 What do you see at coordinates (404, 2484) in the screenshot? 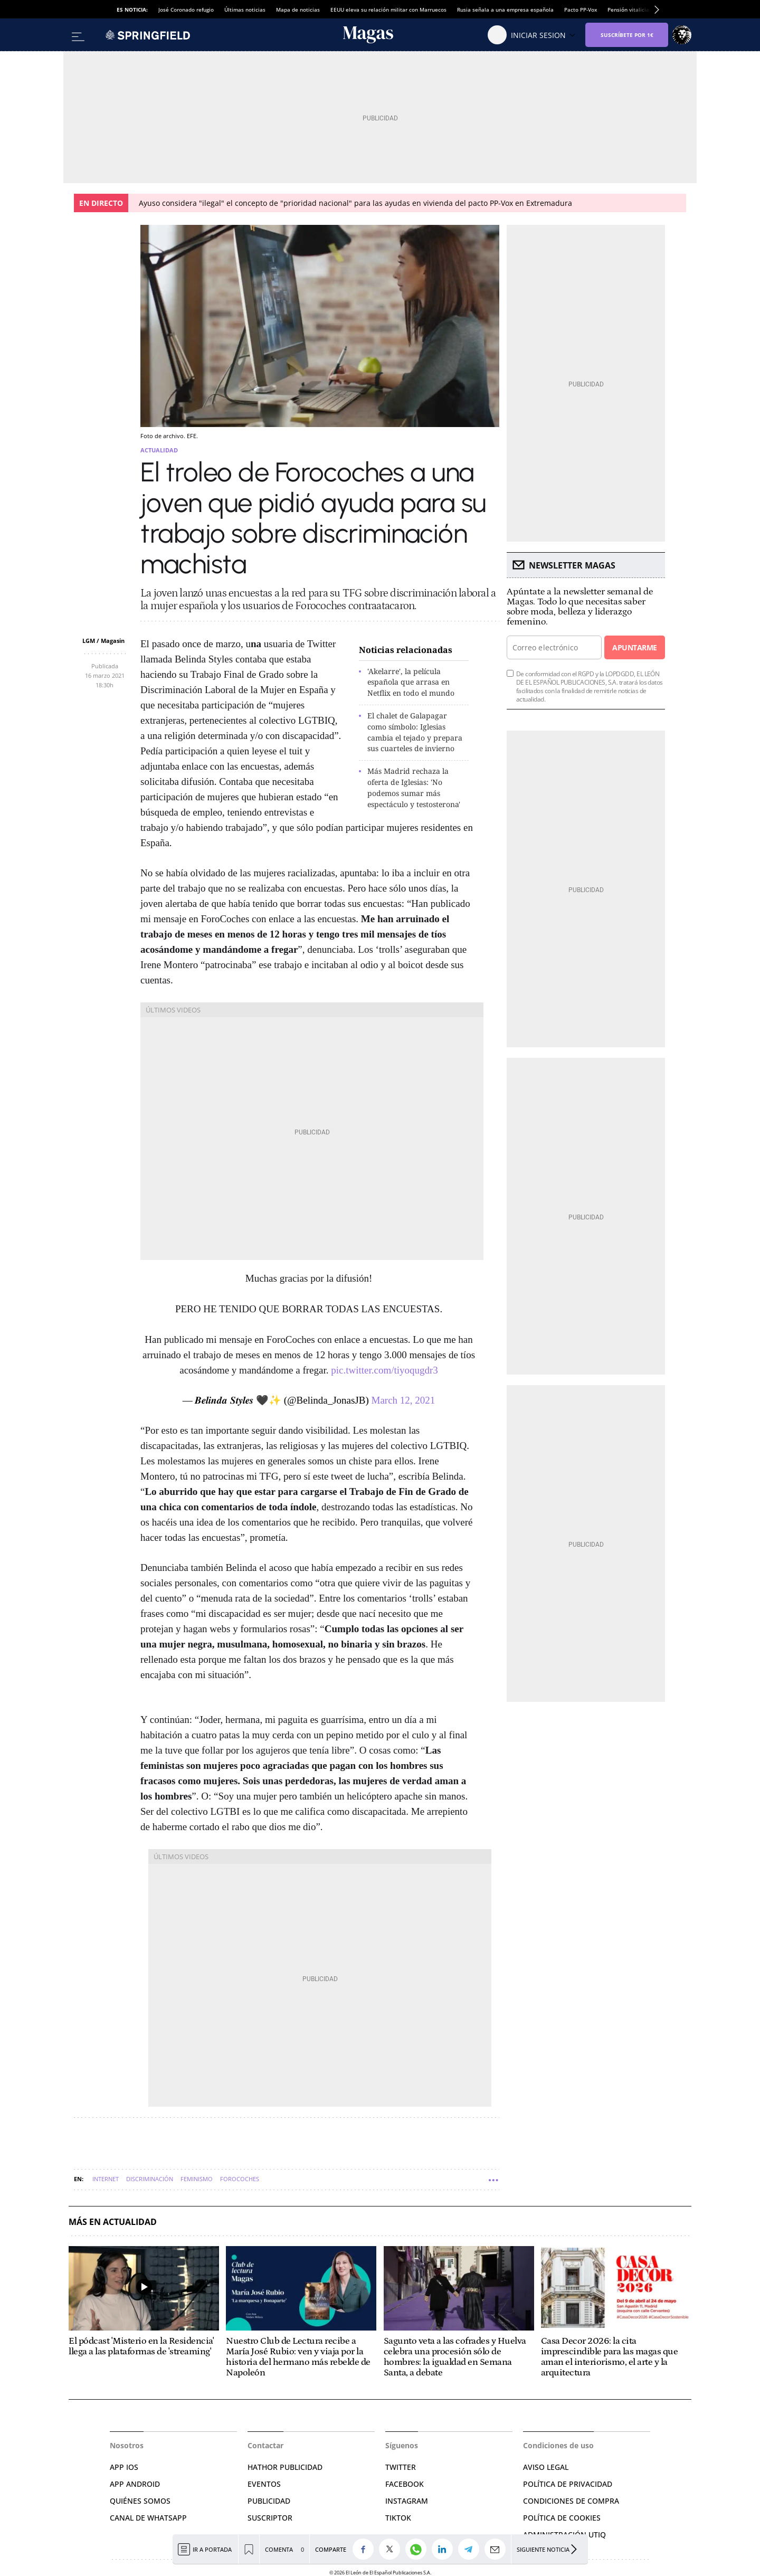
I see `FACEBOOK` at bounding box center [404, 2484].